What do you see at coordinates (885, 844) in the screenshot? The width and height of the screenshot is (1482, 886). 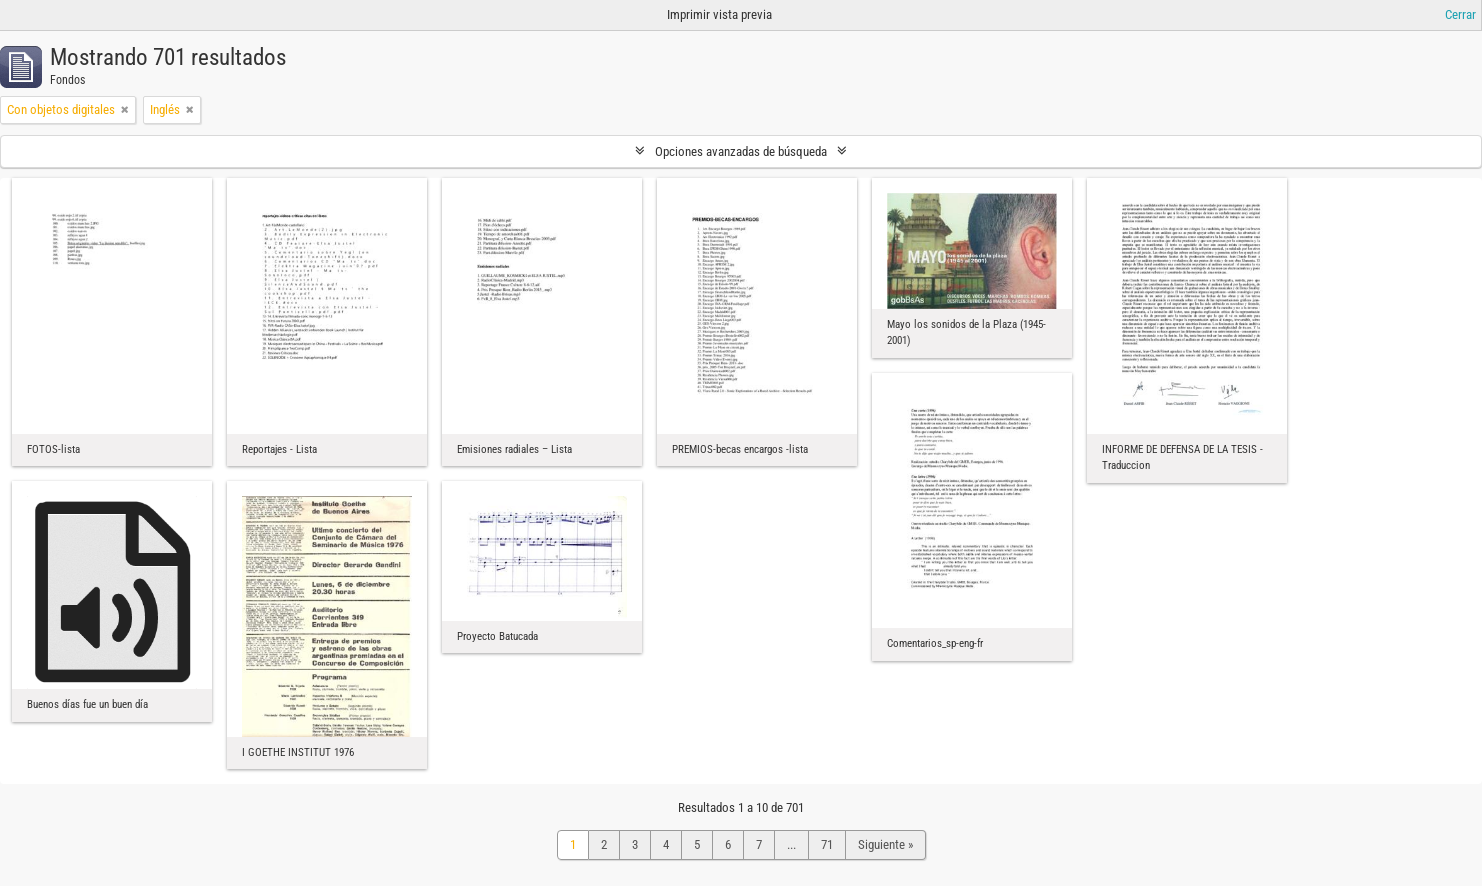 I see `Siguiente »` at bounding box center [885, 844].